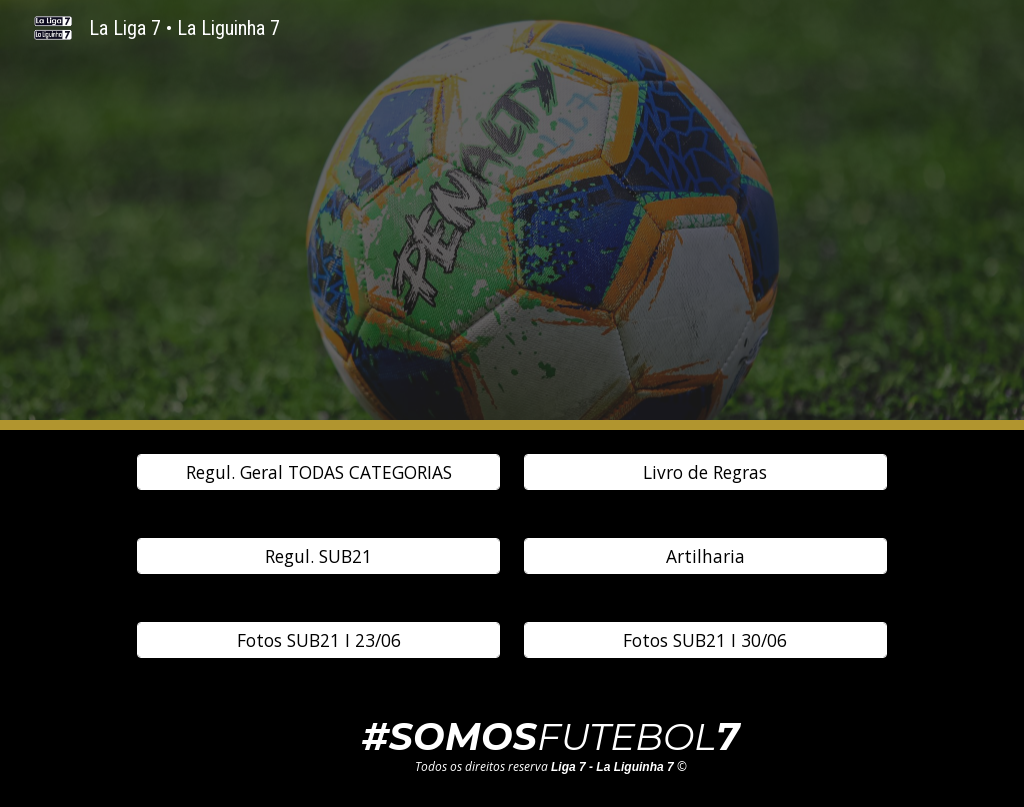 The image size is (1024, 807). I want to click on [Fotos SUB21 I 30/06], so click(705, 640).